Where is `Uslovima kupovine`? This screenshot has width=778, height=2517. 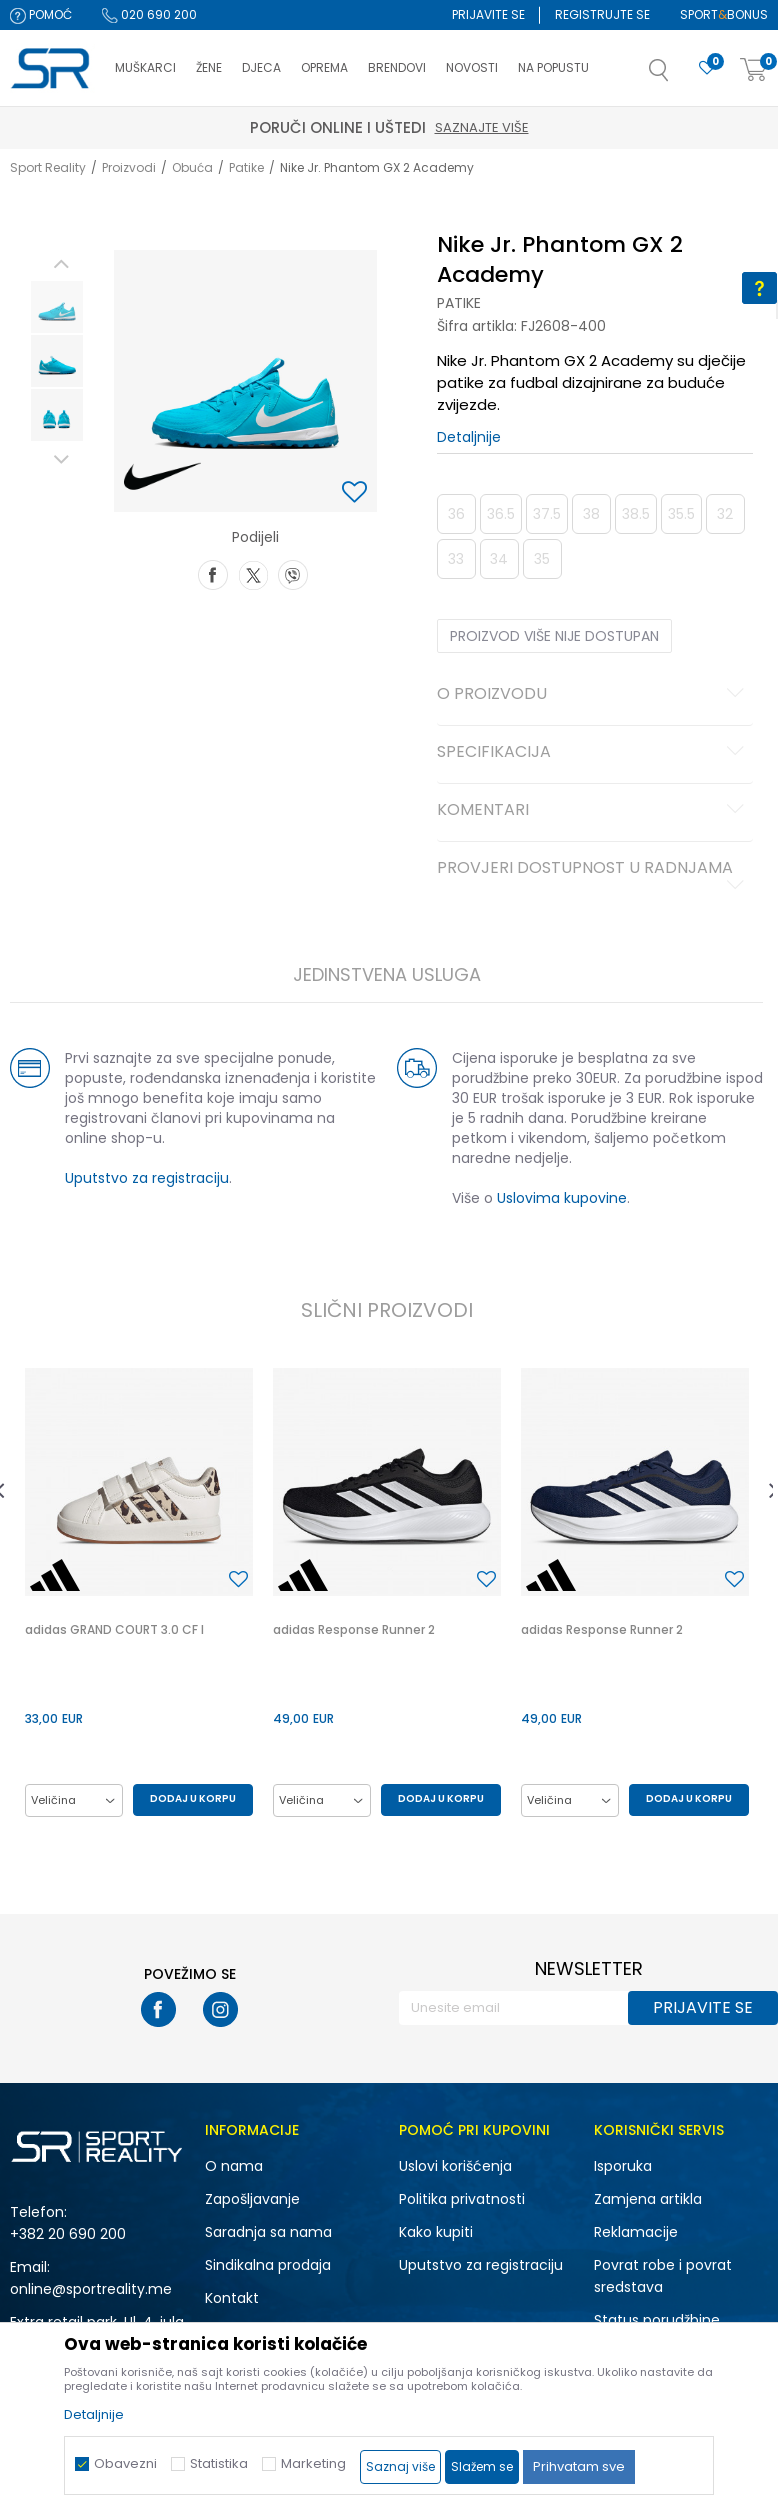 Uslovima kupovine is located at coordinates (562, 1198).